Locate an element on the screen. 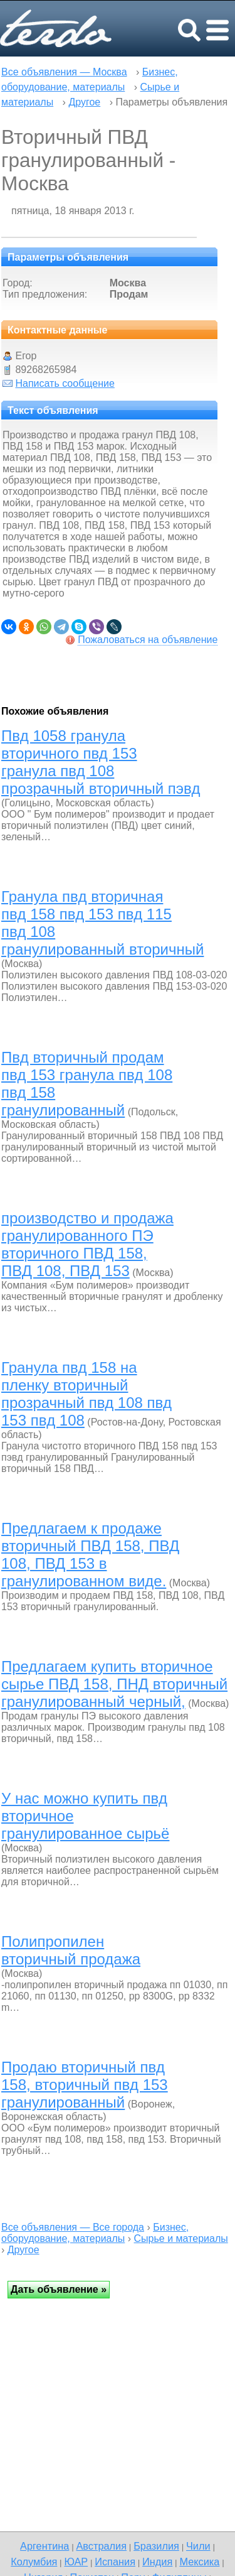  Австралия is located at coordinates (101, 2546).